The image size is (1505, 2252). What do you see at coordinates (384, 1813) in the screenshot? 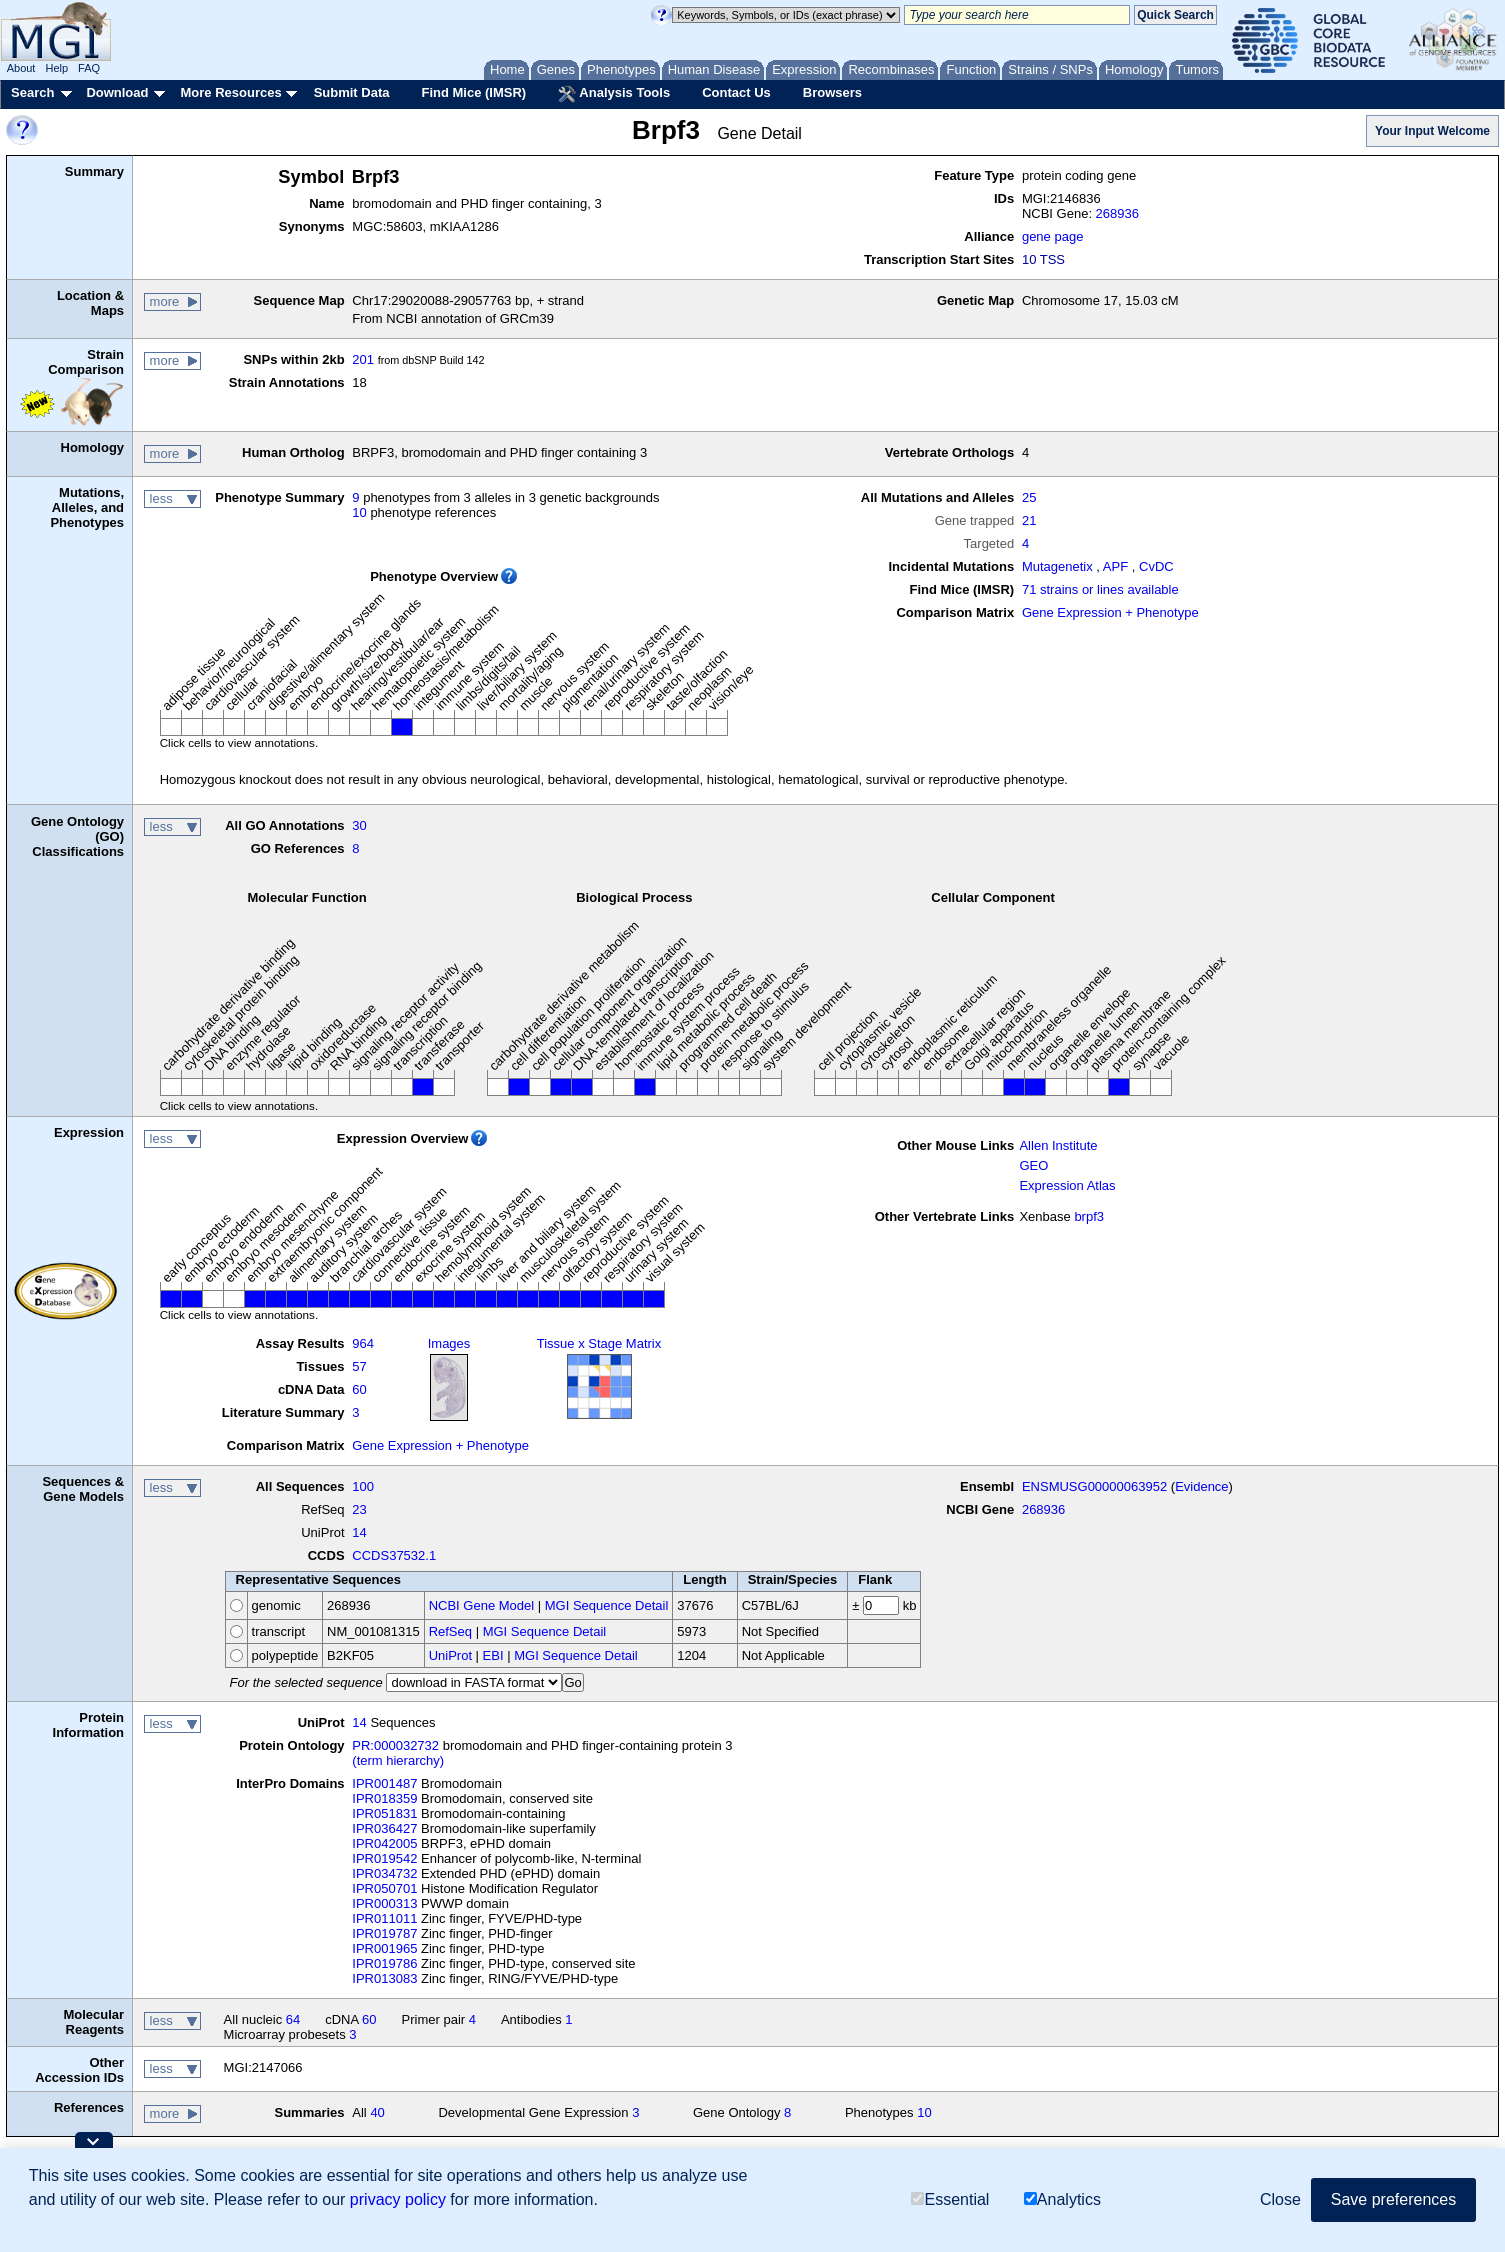
I see `IPR051831` at bounding box center [384, 1813].